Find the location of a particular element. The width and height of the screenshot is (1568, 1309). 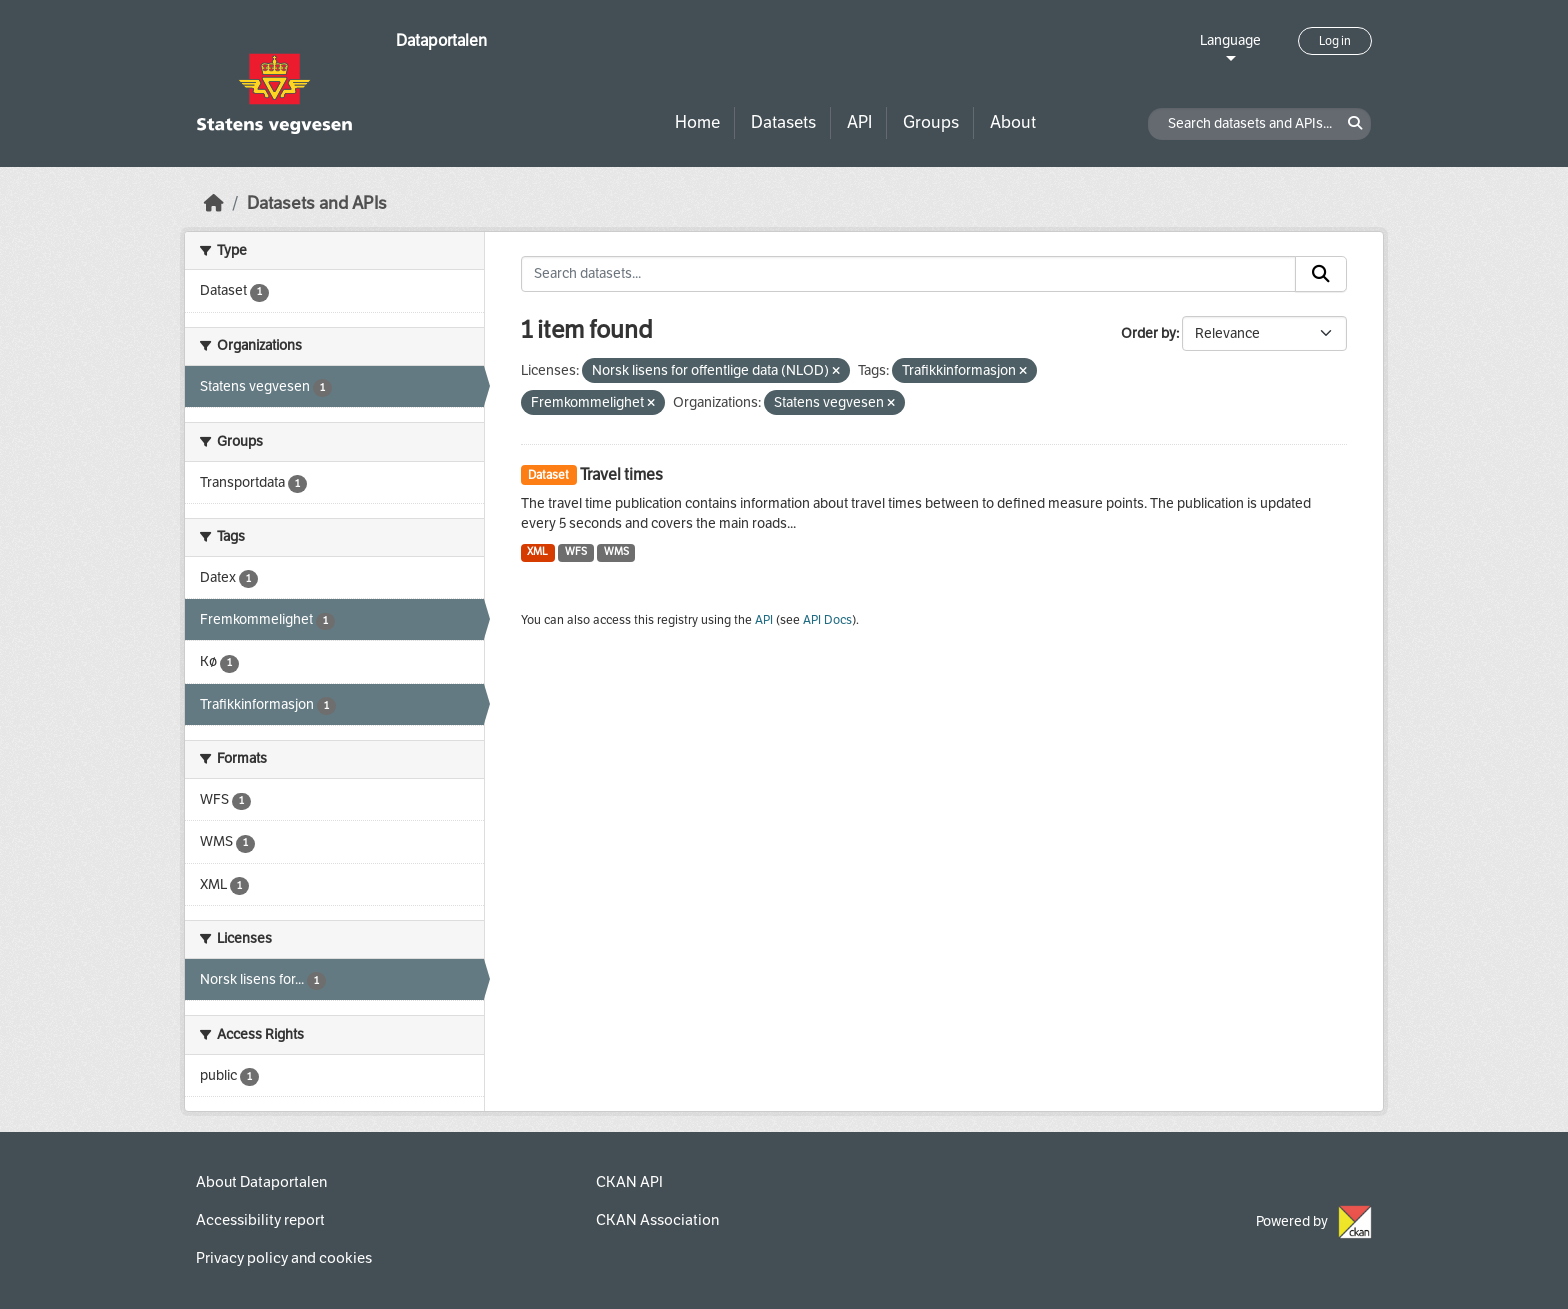

Datasets and APIs is located at coordinates (317, 203).